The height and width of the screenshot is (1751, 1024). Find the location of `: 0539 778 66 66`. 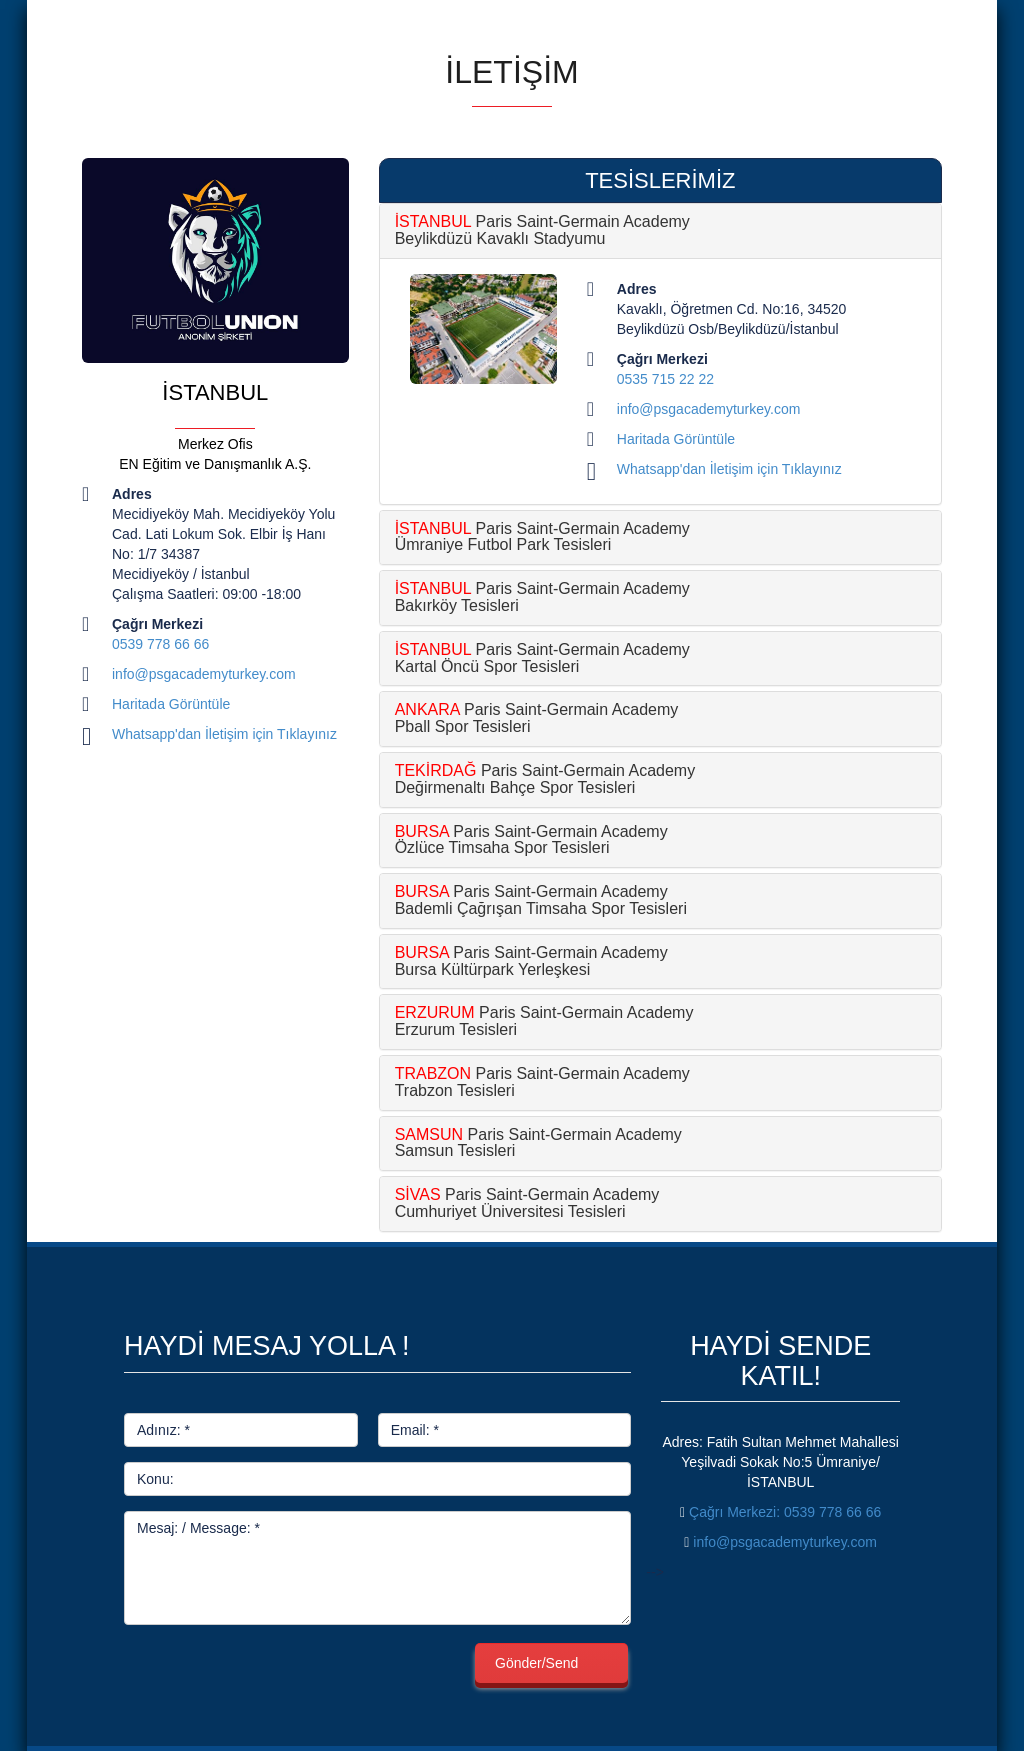

: 0539 778 66 66 is located at coordinates (785, 1512).